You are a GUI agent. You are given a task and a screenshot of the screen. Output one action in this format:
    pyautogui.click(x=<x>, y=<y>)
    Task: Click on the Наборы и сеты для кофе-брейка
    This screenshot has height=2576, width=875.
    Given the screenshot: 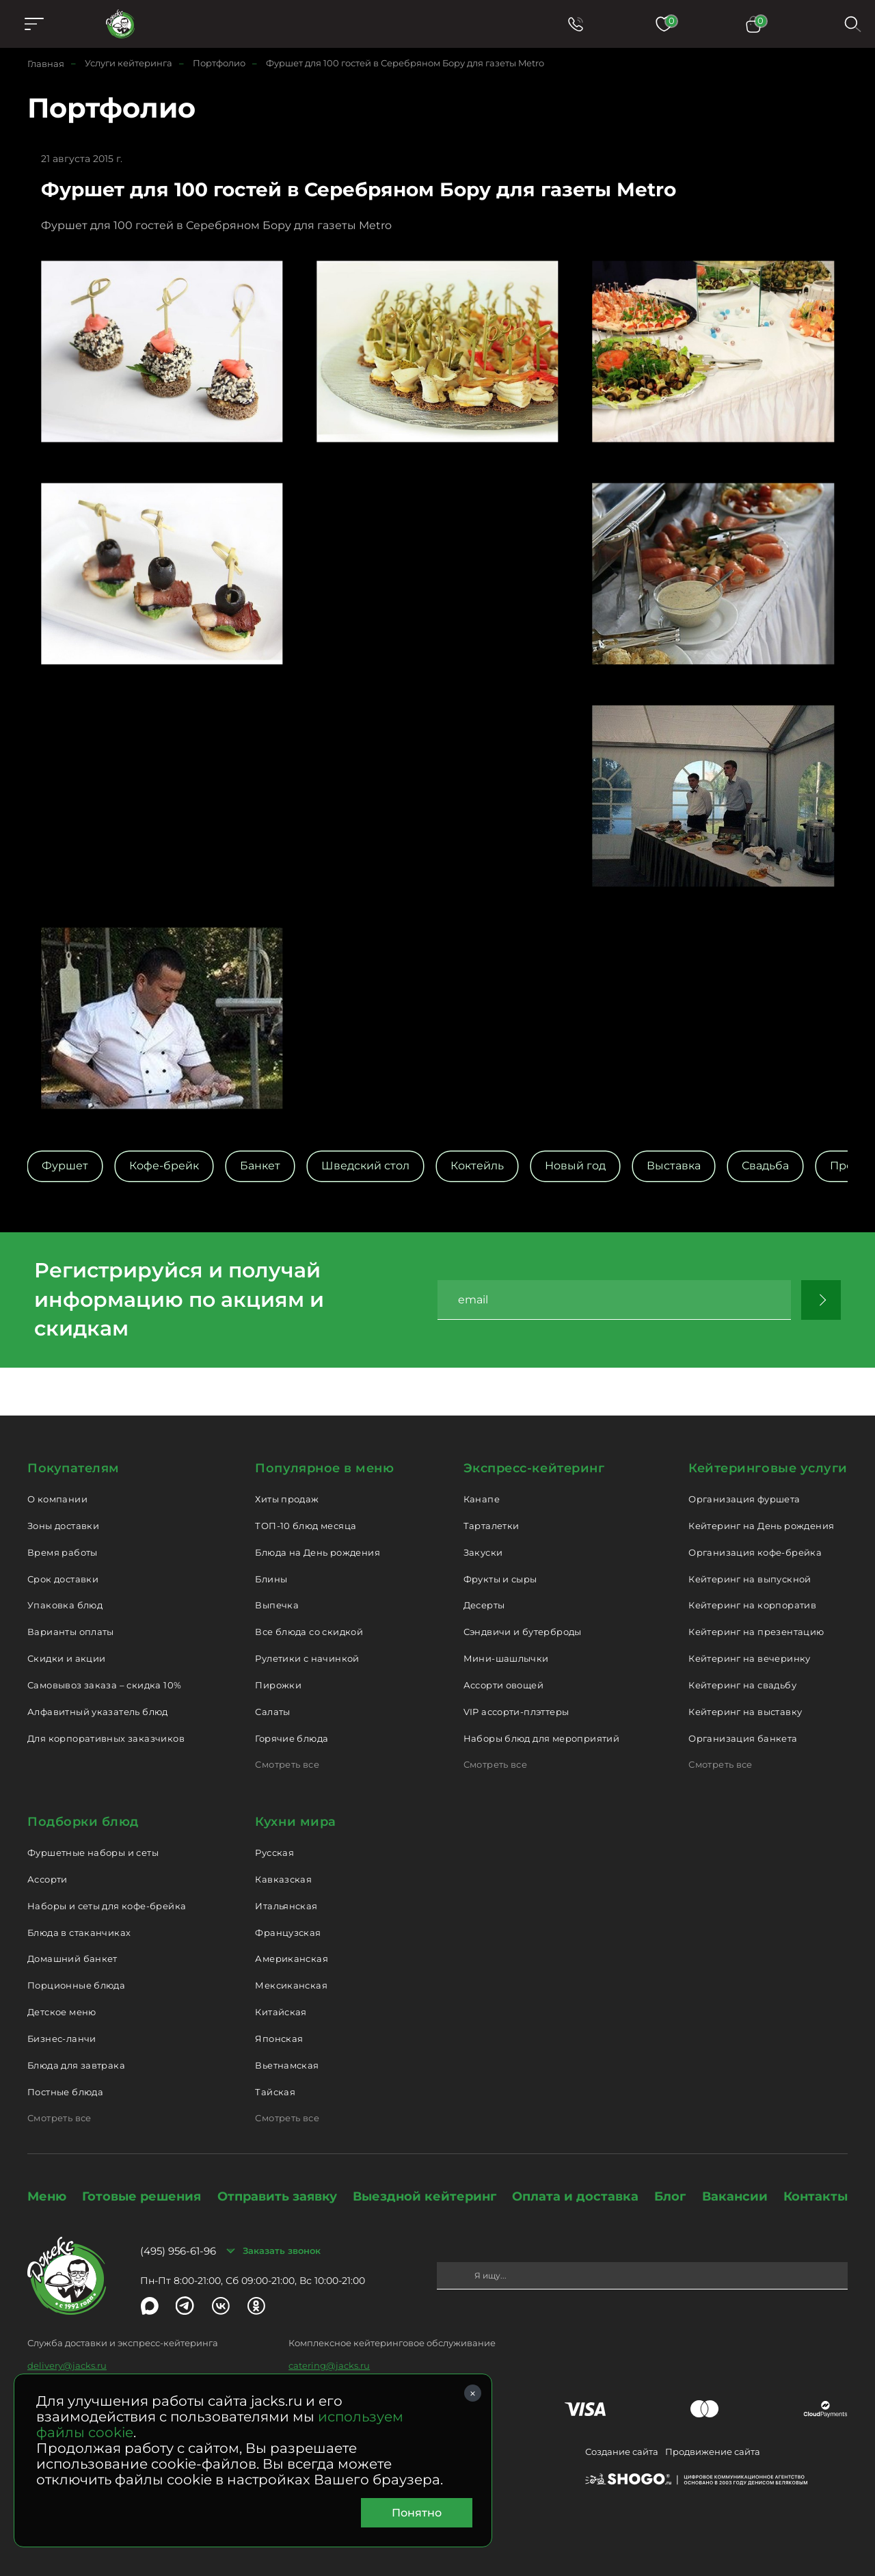 What is the action you would take?
    pyautogui.click(x=106, y=1905)
    